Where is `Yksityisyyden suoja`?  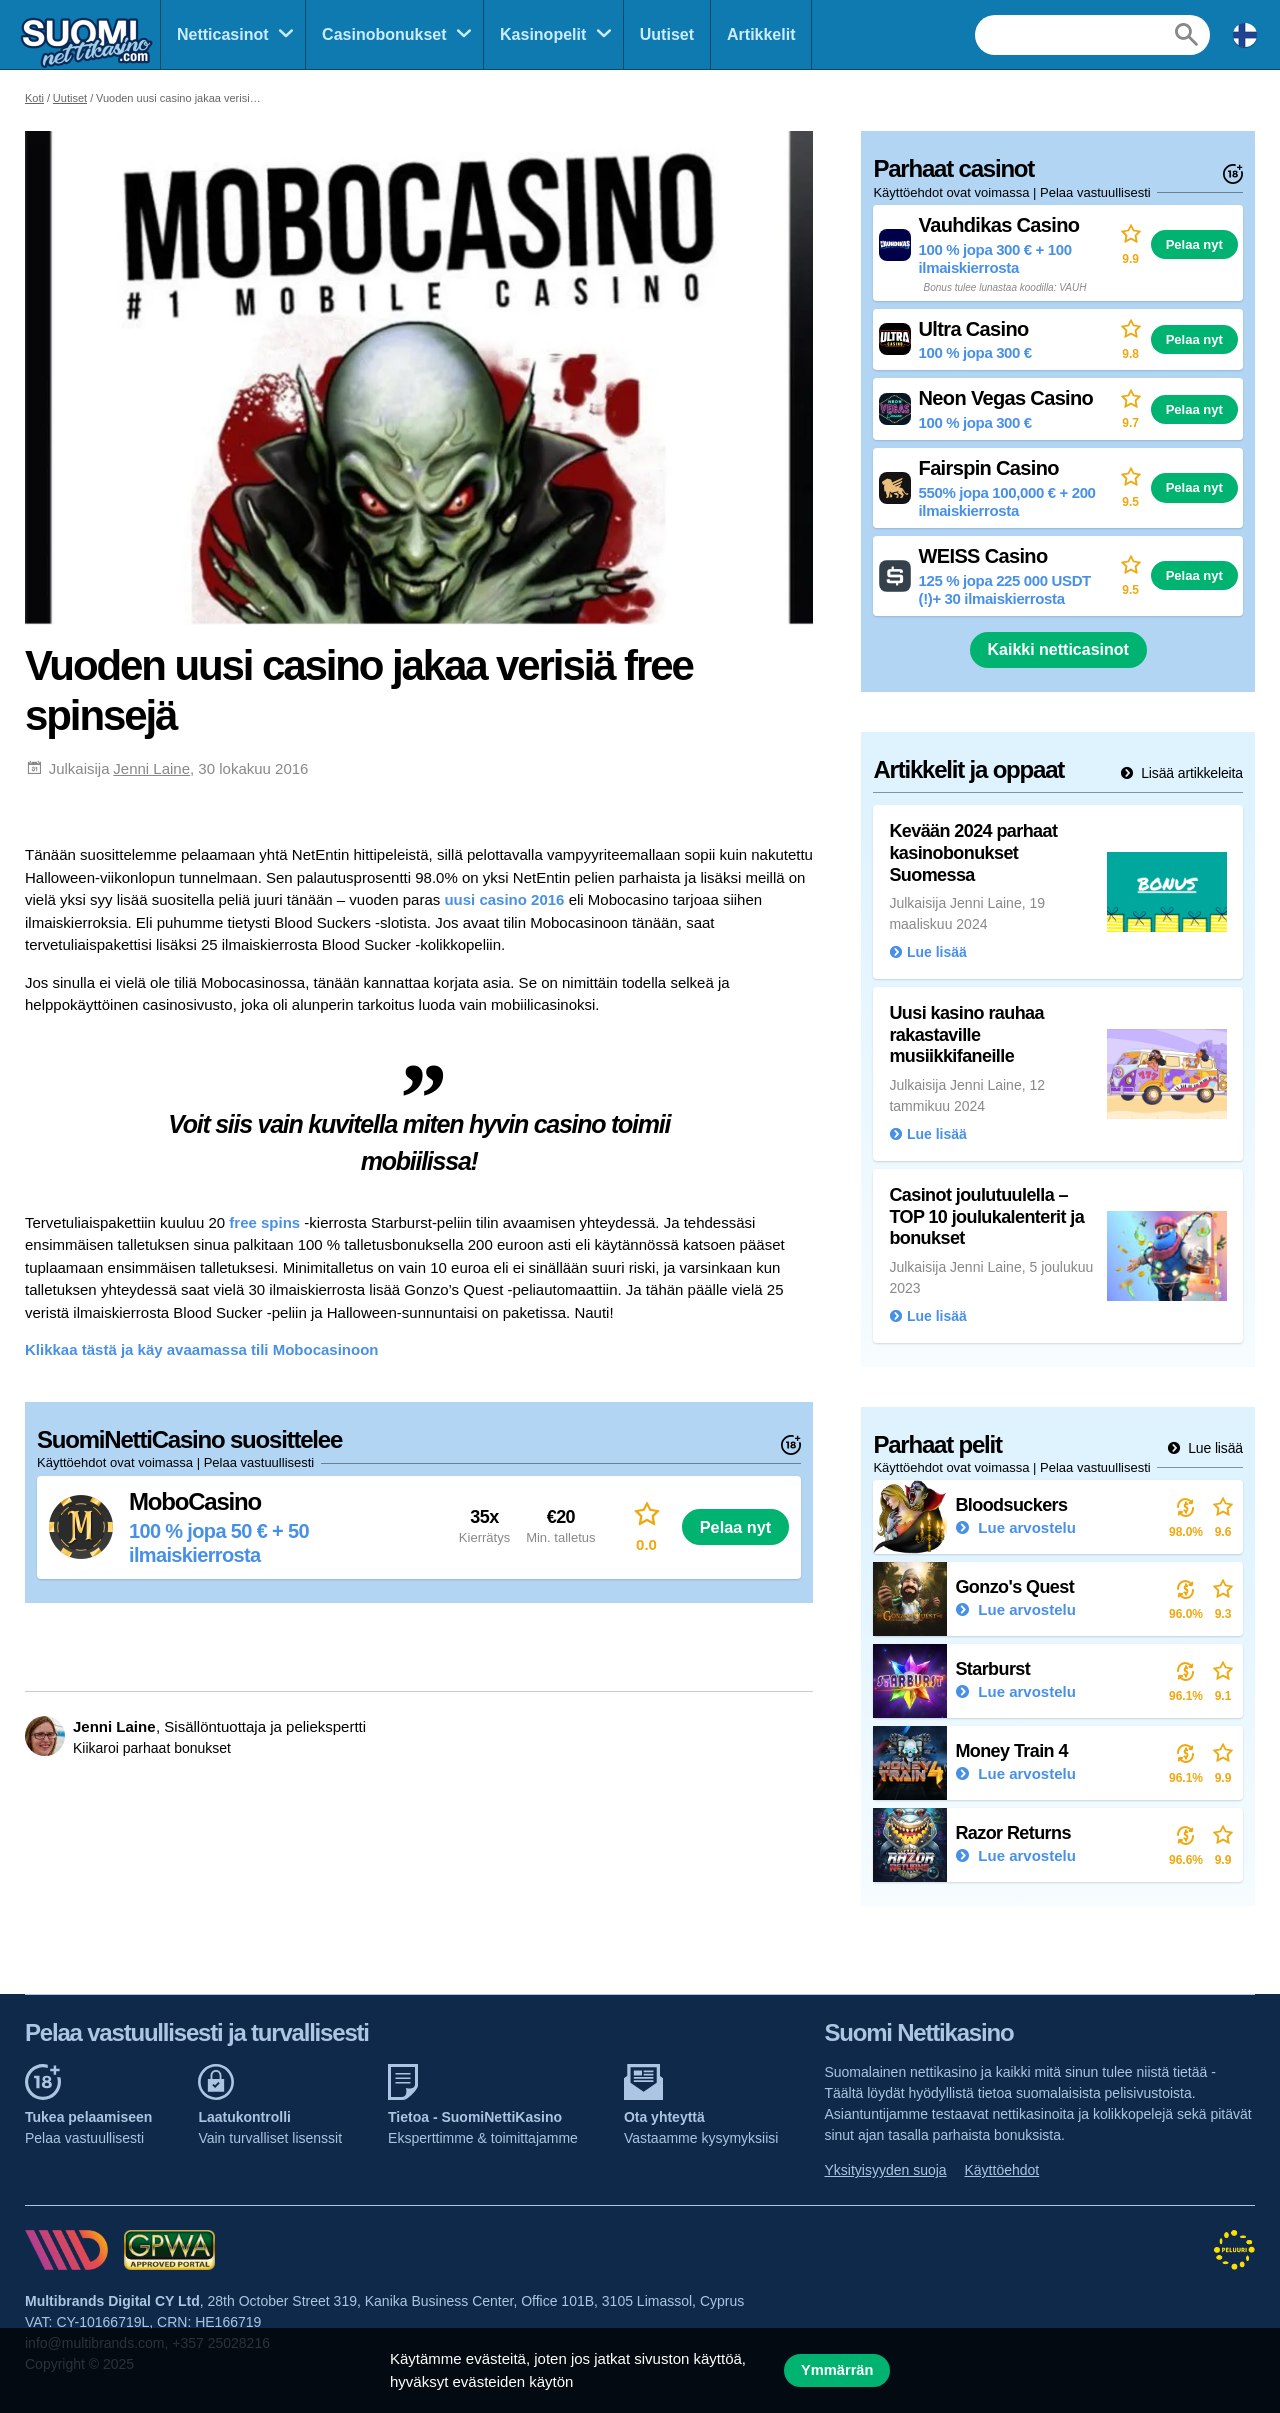
Yksityisyyden suoja is located at coordinates (885, 2170).